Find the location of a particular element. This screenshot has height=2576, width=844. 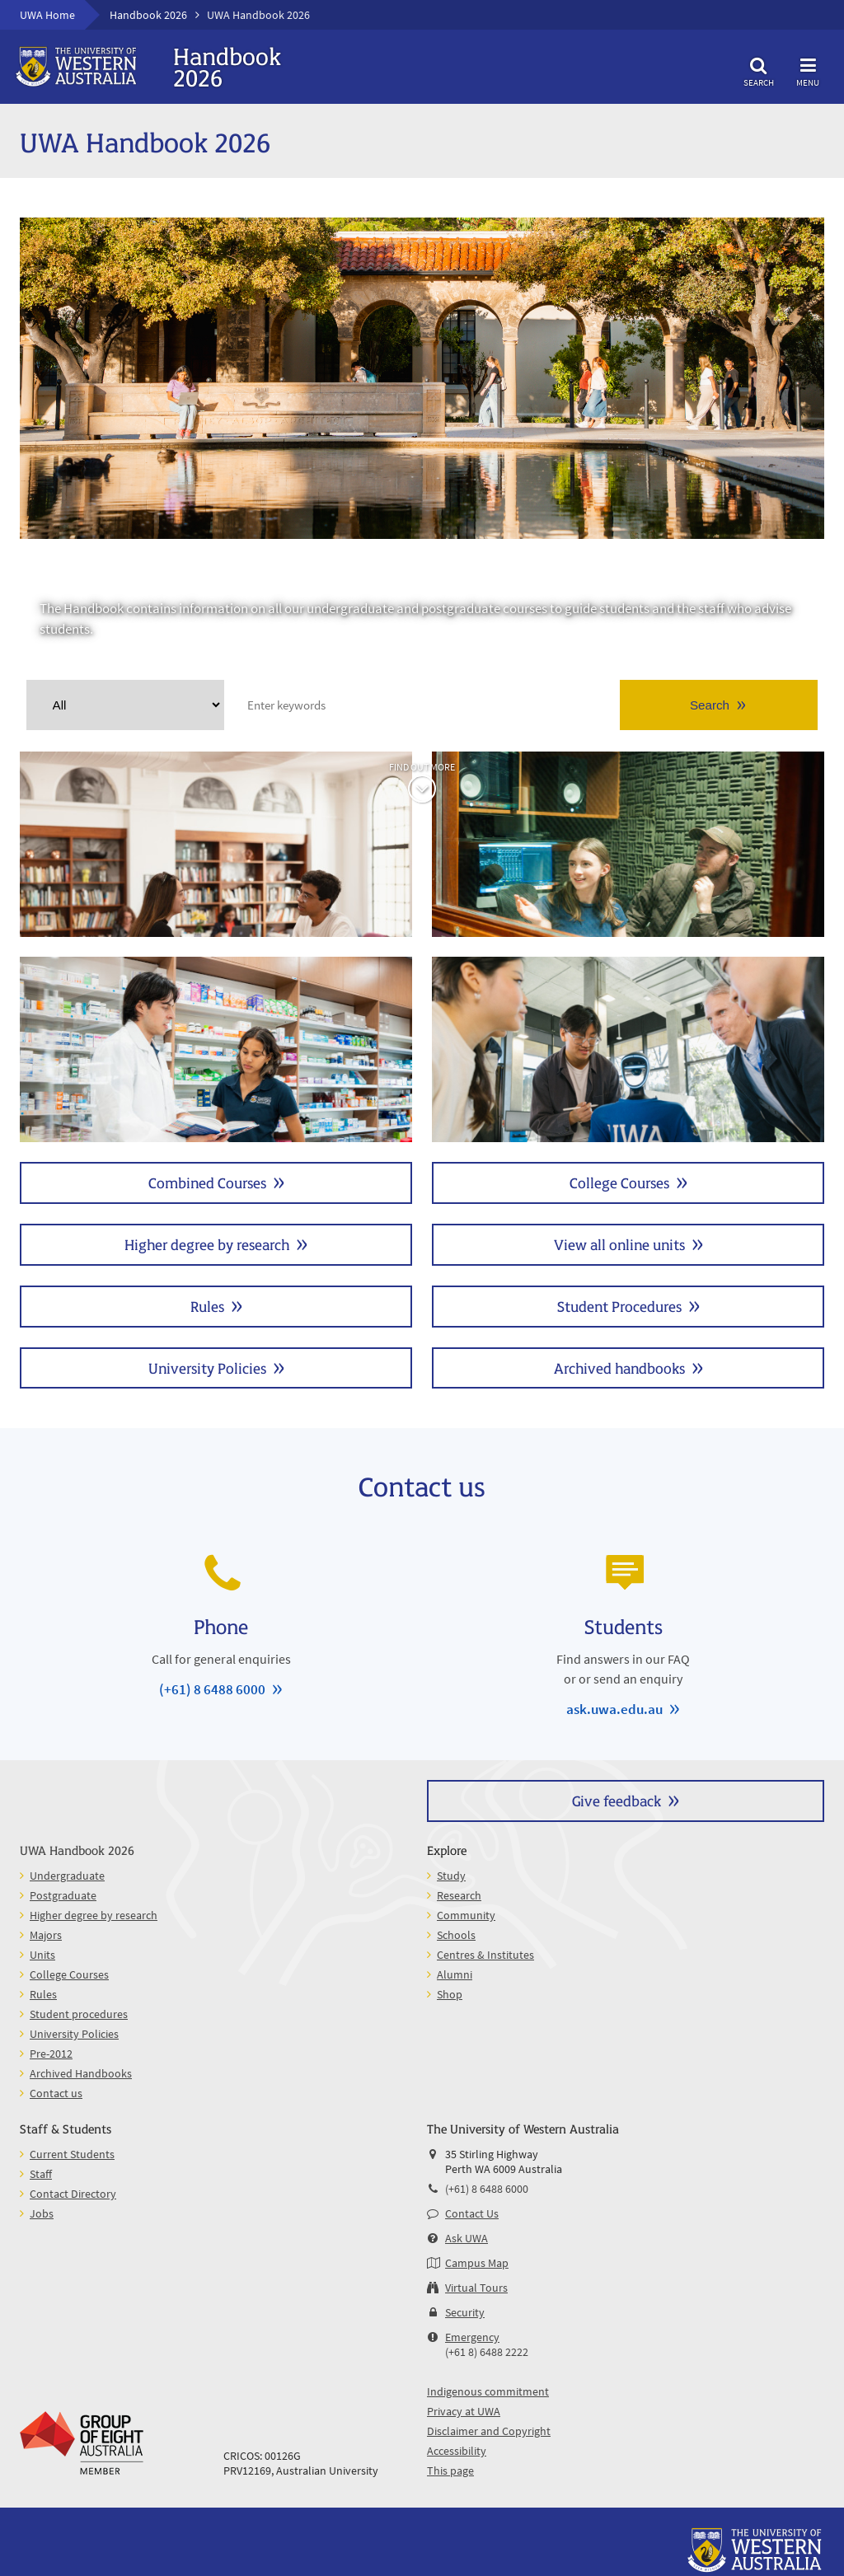

Higher degree by research is located at coordinates (206, 1243).